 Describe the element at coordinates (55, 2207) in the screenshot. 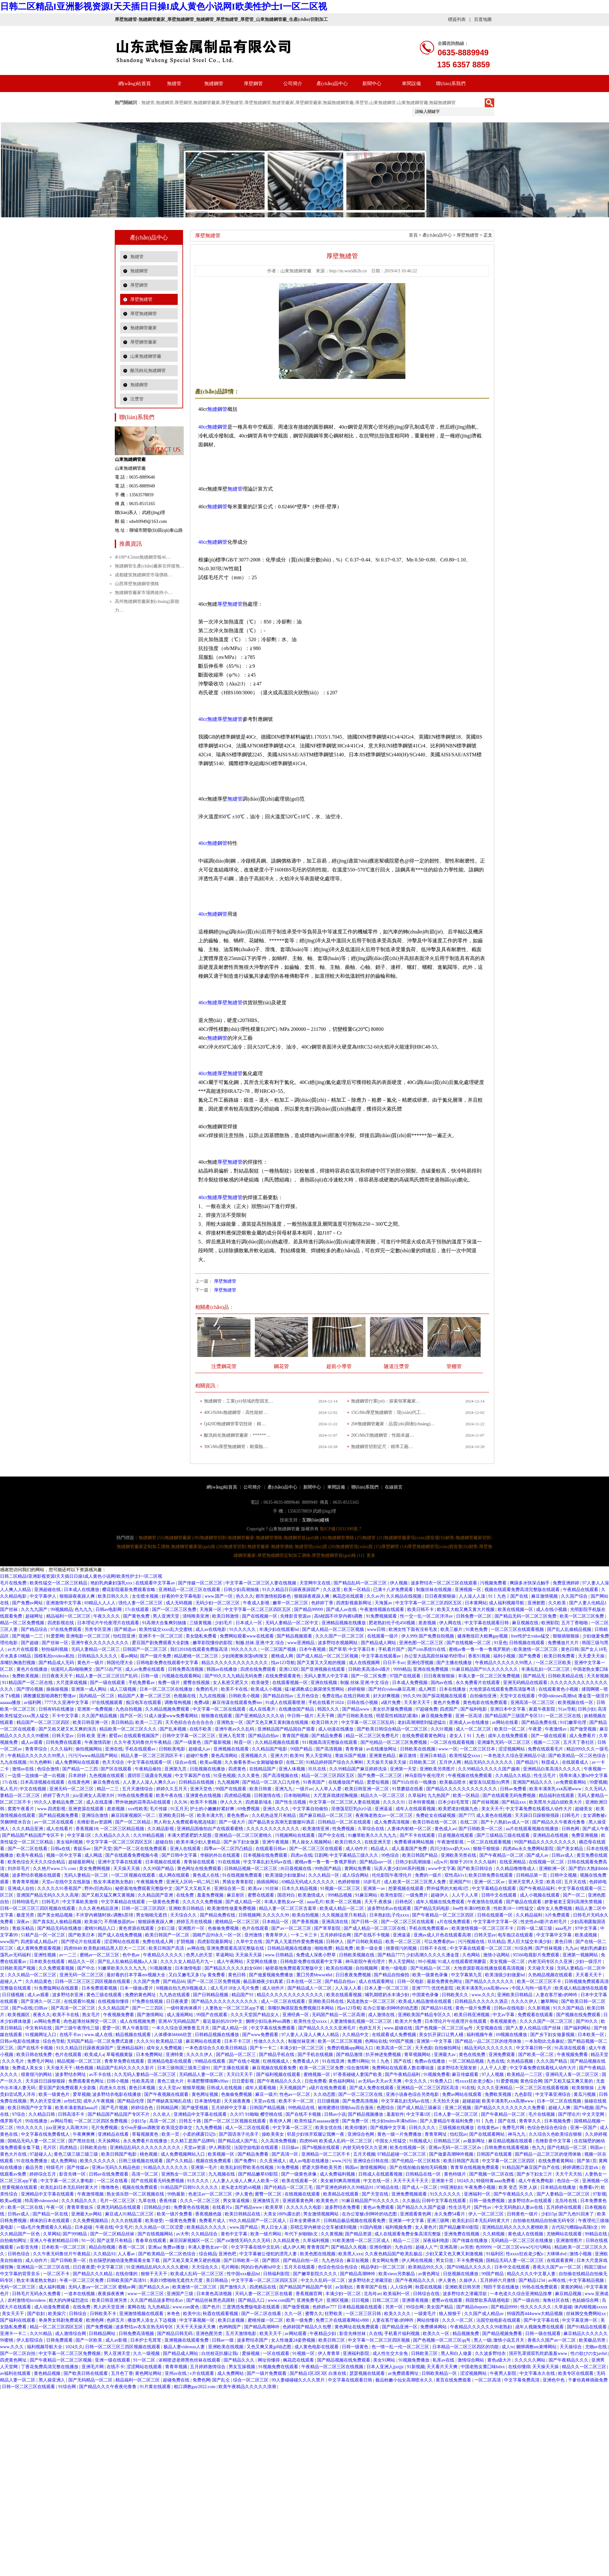

I see `午夜一区` at that location.